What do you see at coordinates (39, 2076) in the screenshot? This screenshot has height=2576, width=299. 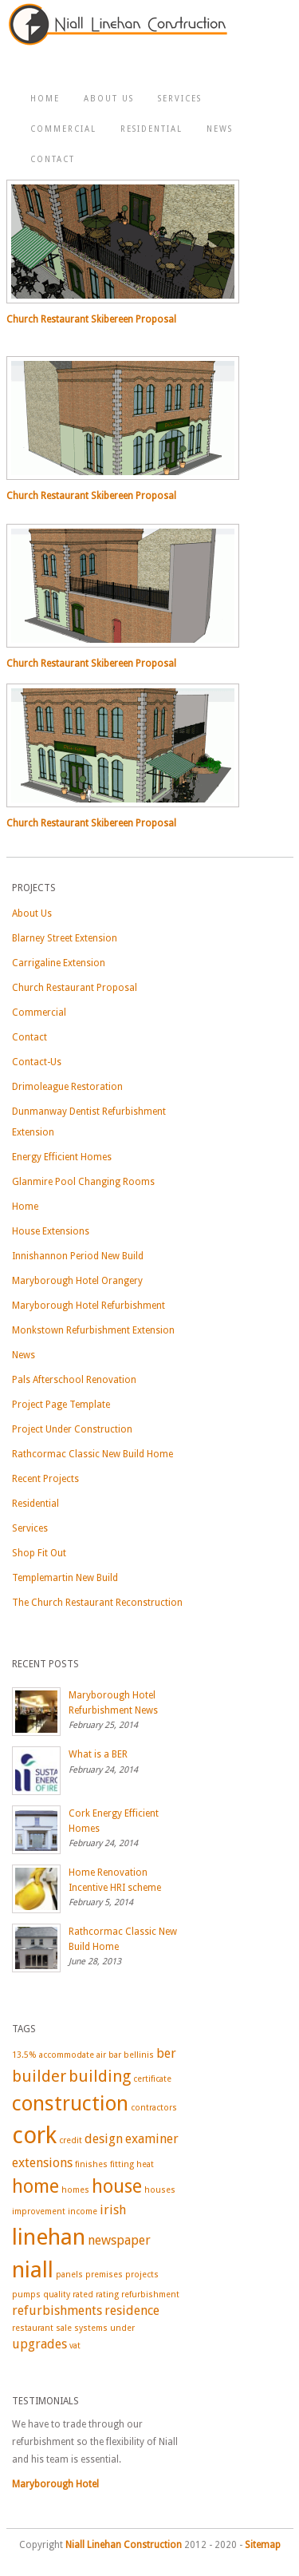 I see `builder [builder (3 items)]` at bounding box center [39, 2076].